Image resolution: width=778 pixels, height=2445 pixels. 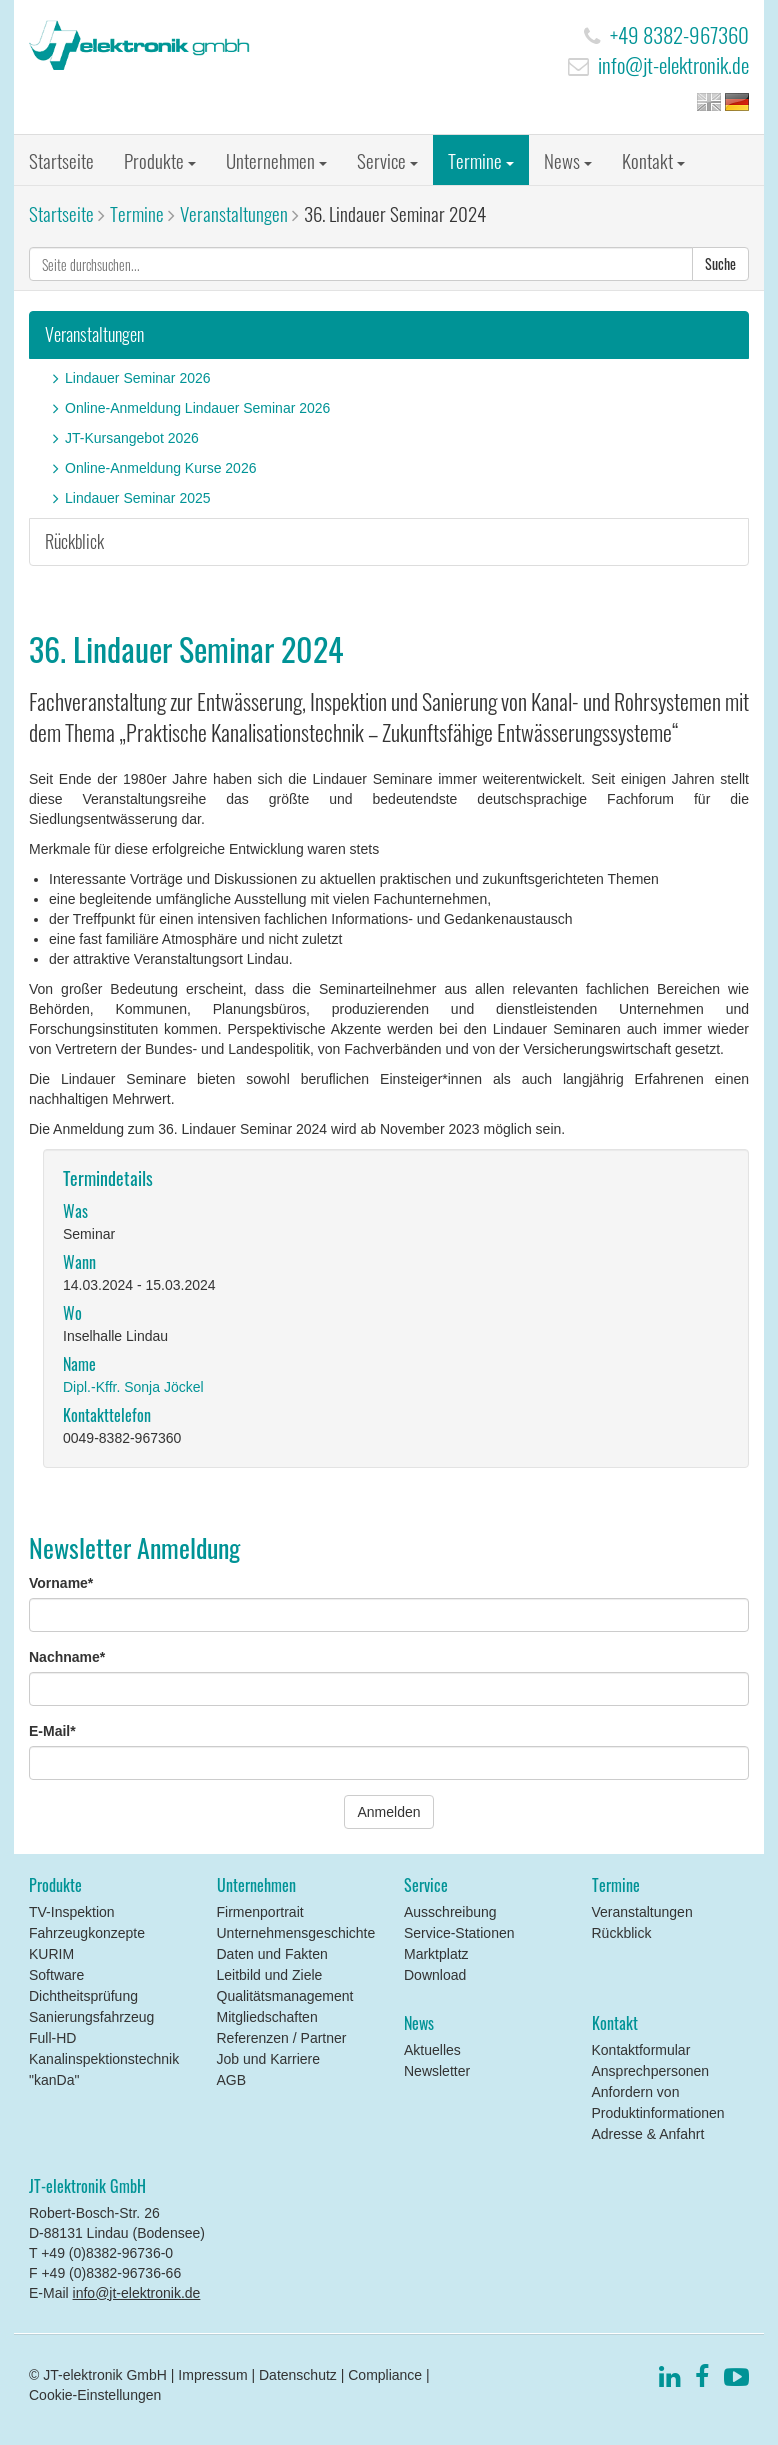 I want to click on Kontakt, so click(x=653, y=160).